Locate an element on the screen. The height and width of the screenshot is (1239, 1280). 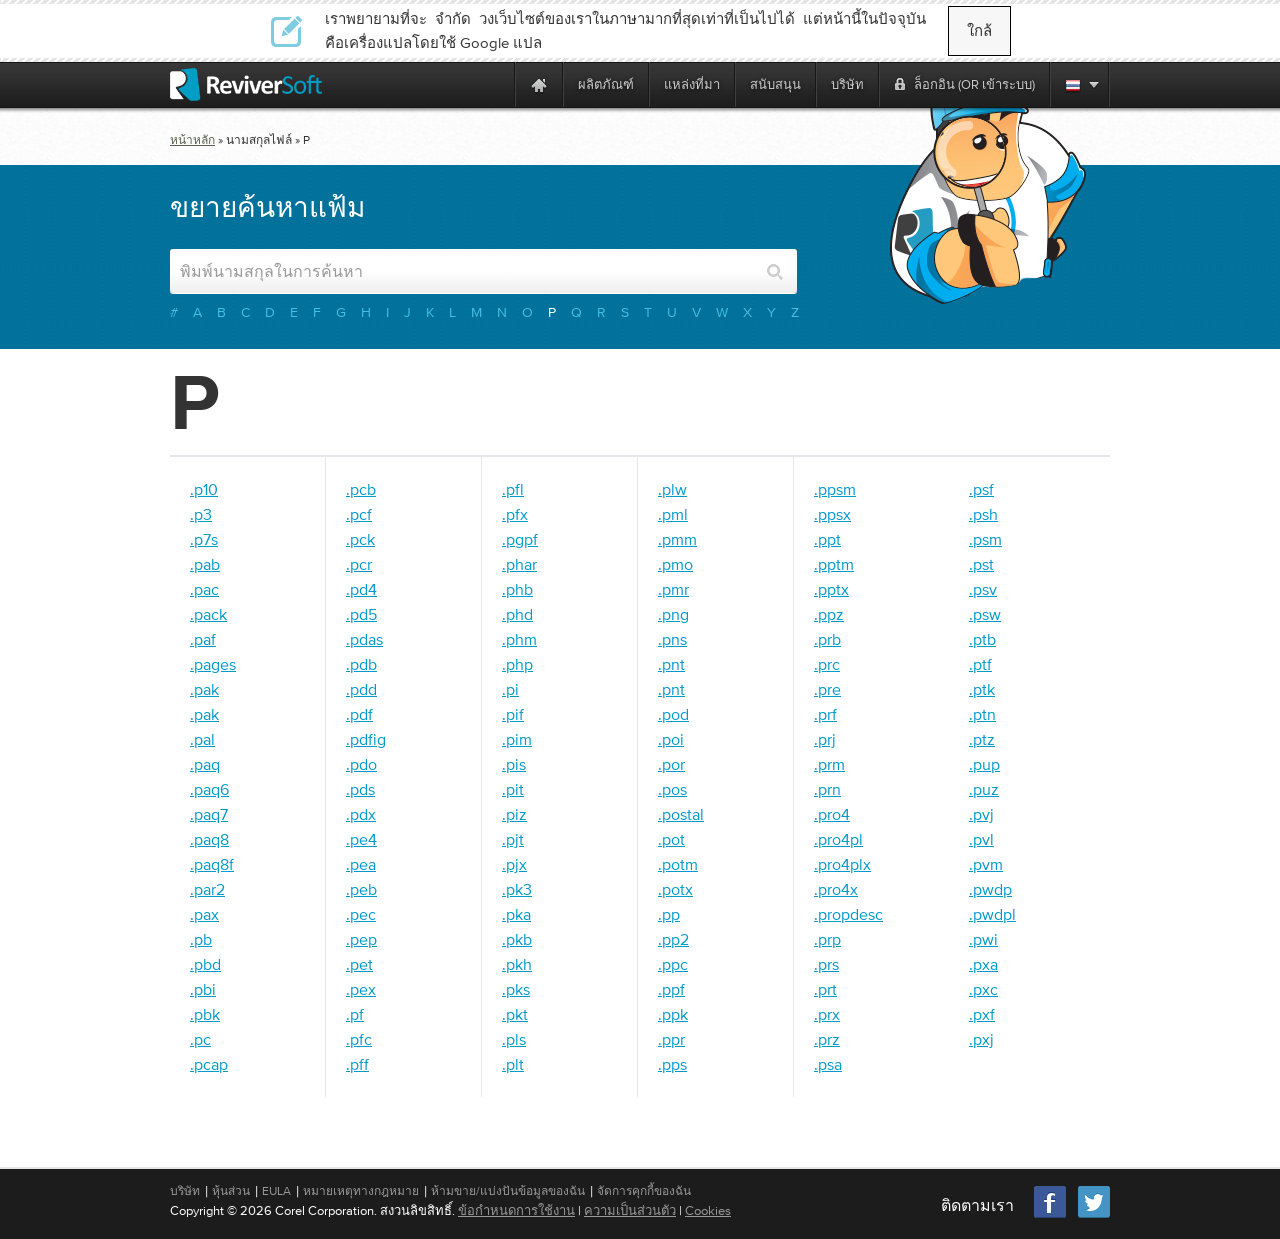
.pka is located at coordinates (516, 914).